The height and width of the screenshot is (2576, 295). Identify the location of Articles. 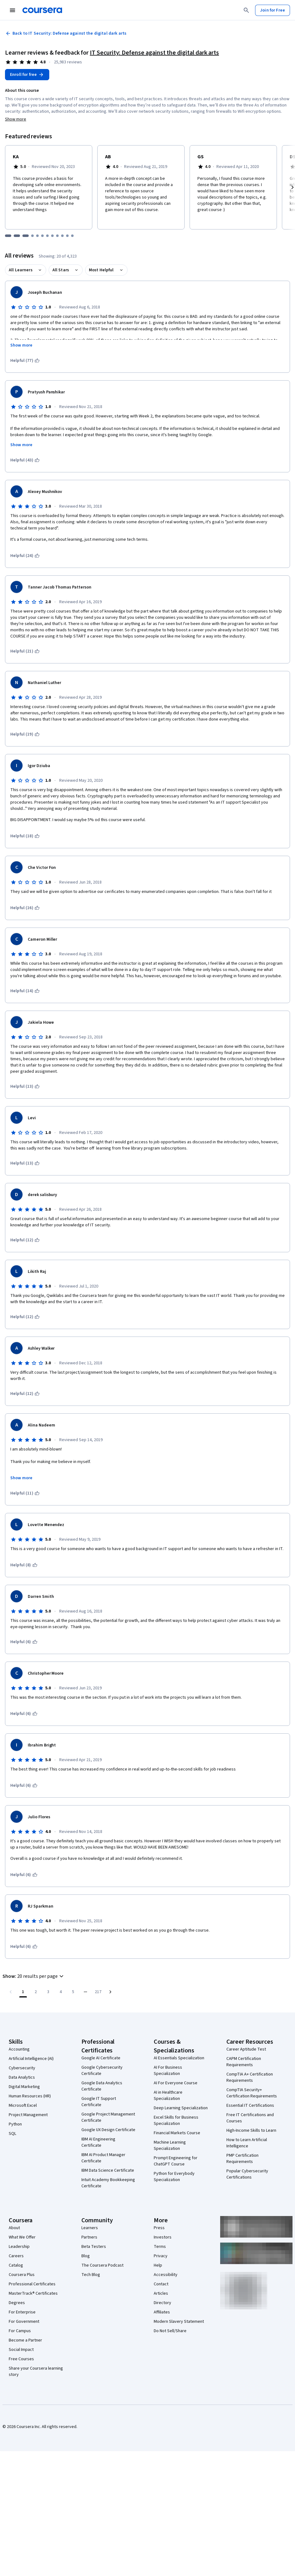
(161, 2293).